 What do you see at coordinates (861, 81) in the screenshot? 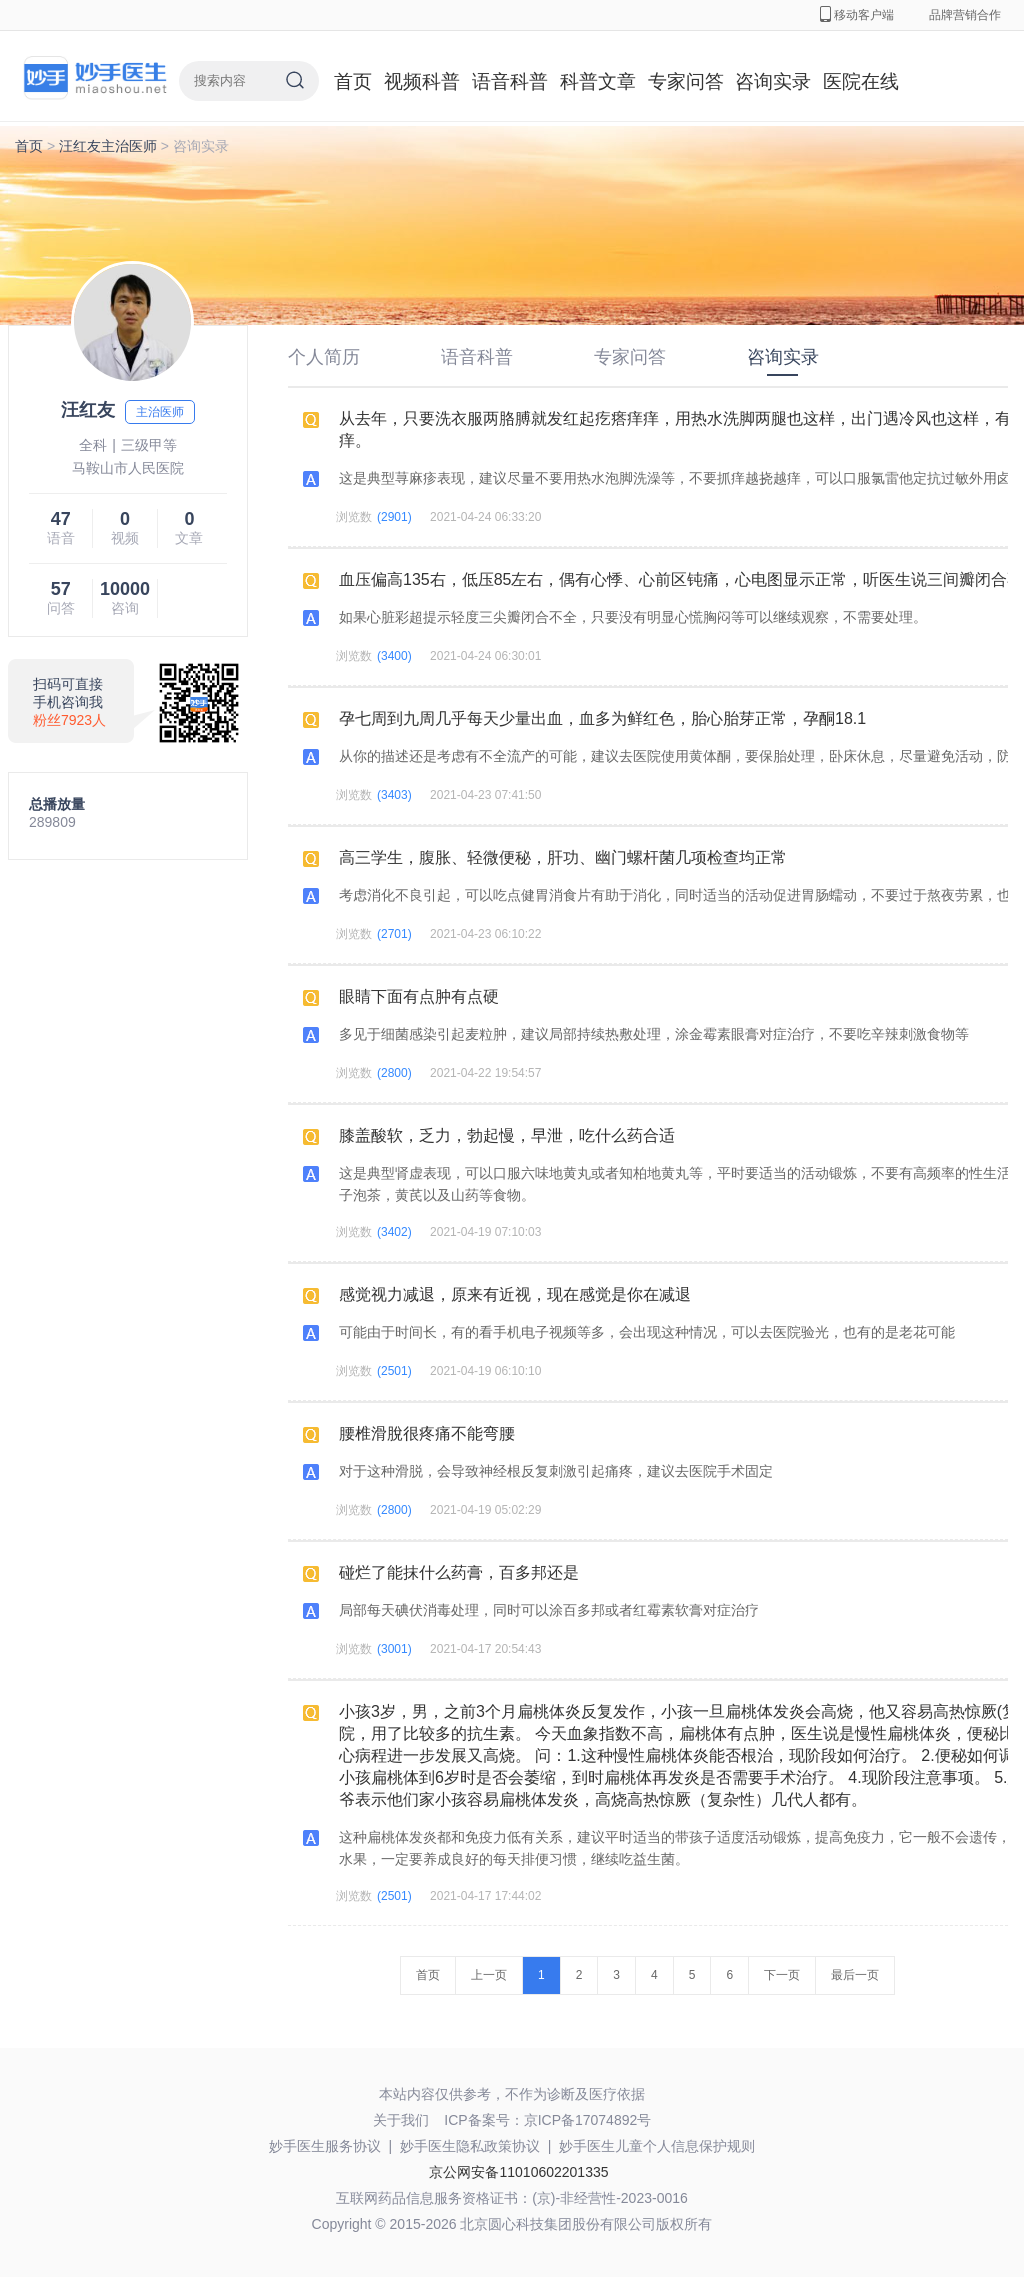
I see `医院在线` at bounding box center [861, 81].